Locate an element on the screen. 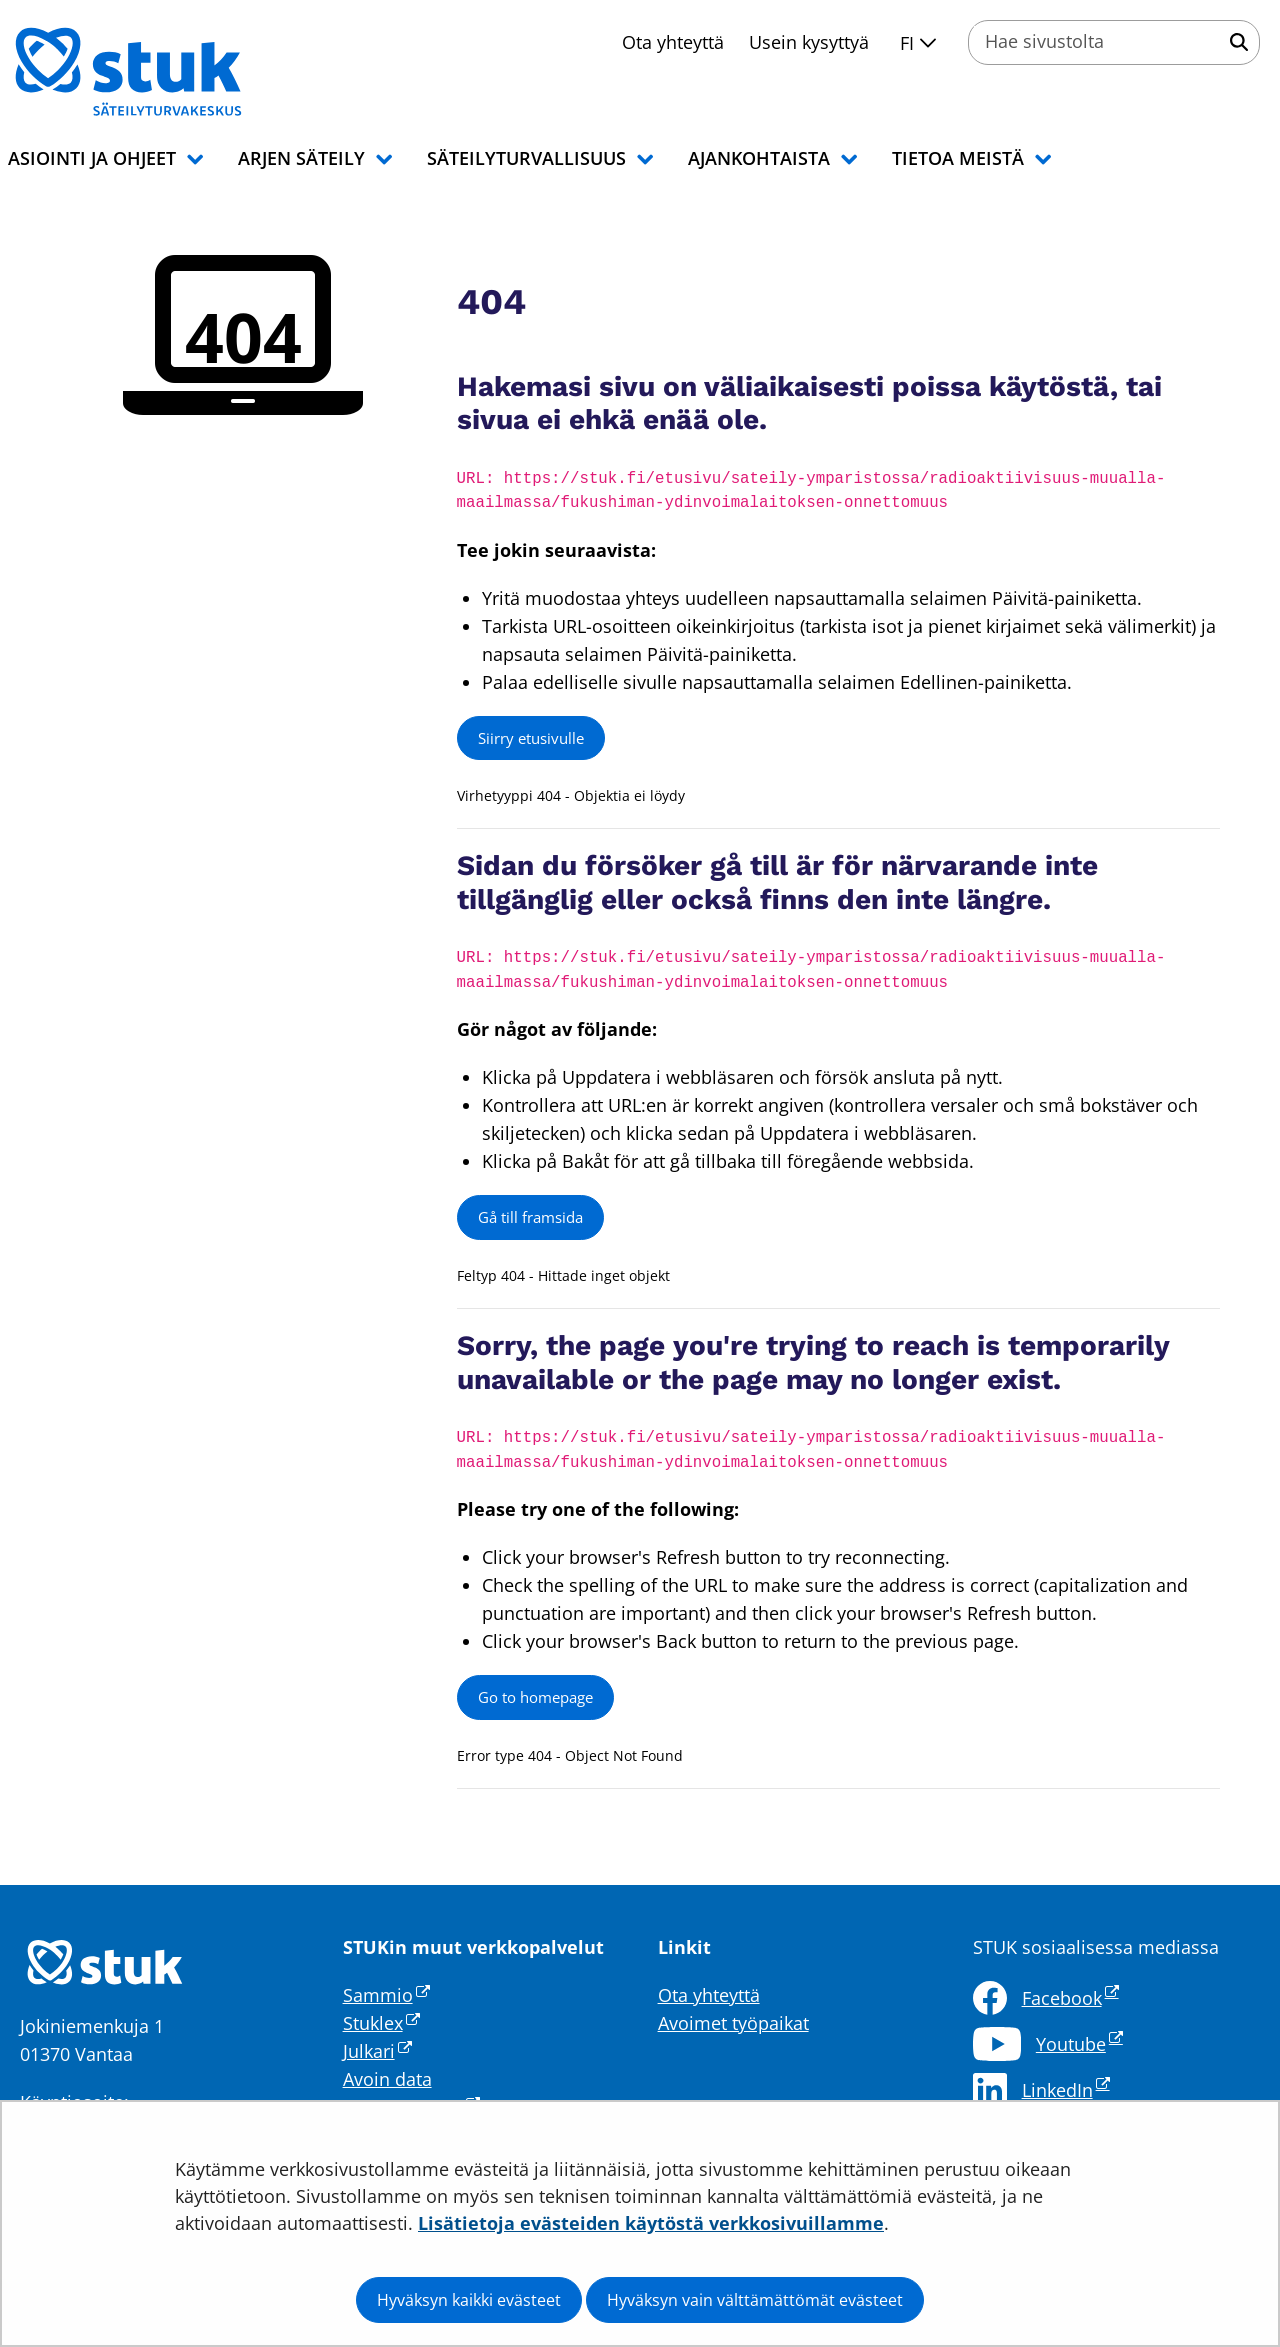  Gå till framsida is located at coordinates (530, 1217).